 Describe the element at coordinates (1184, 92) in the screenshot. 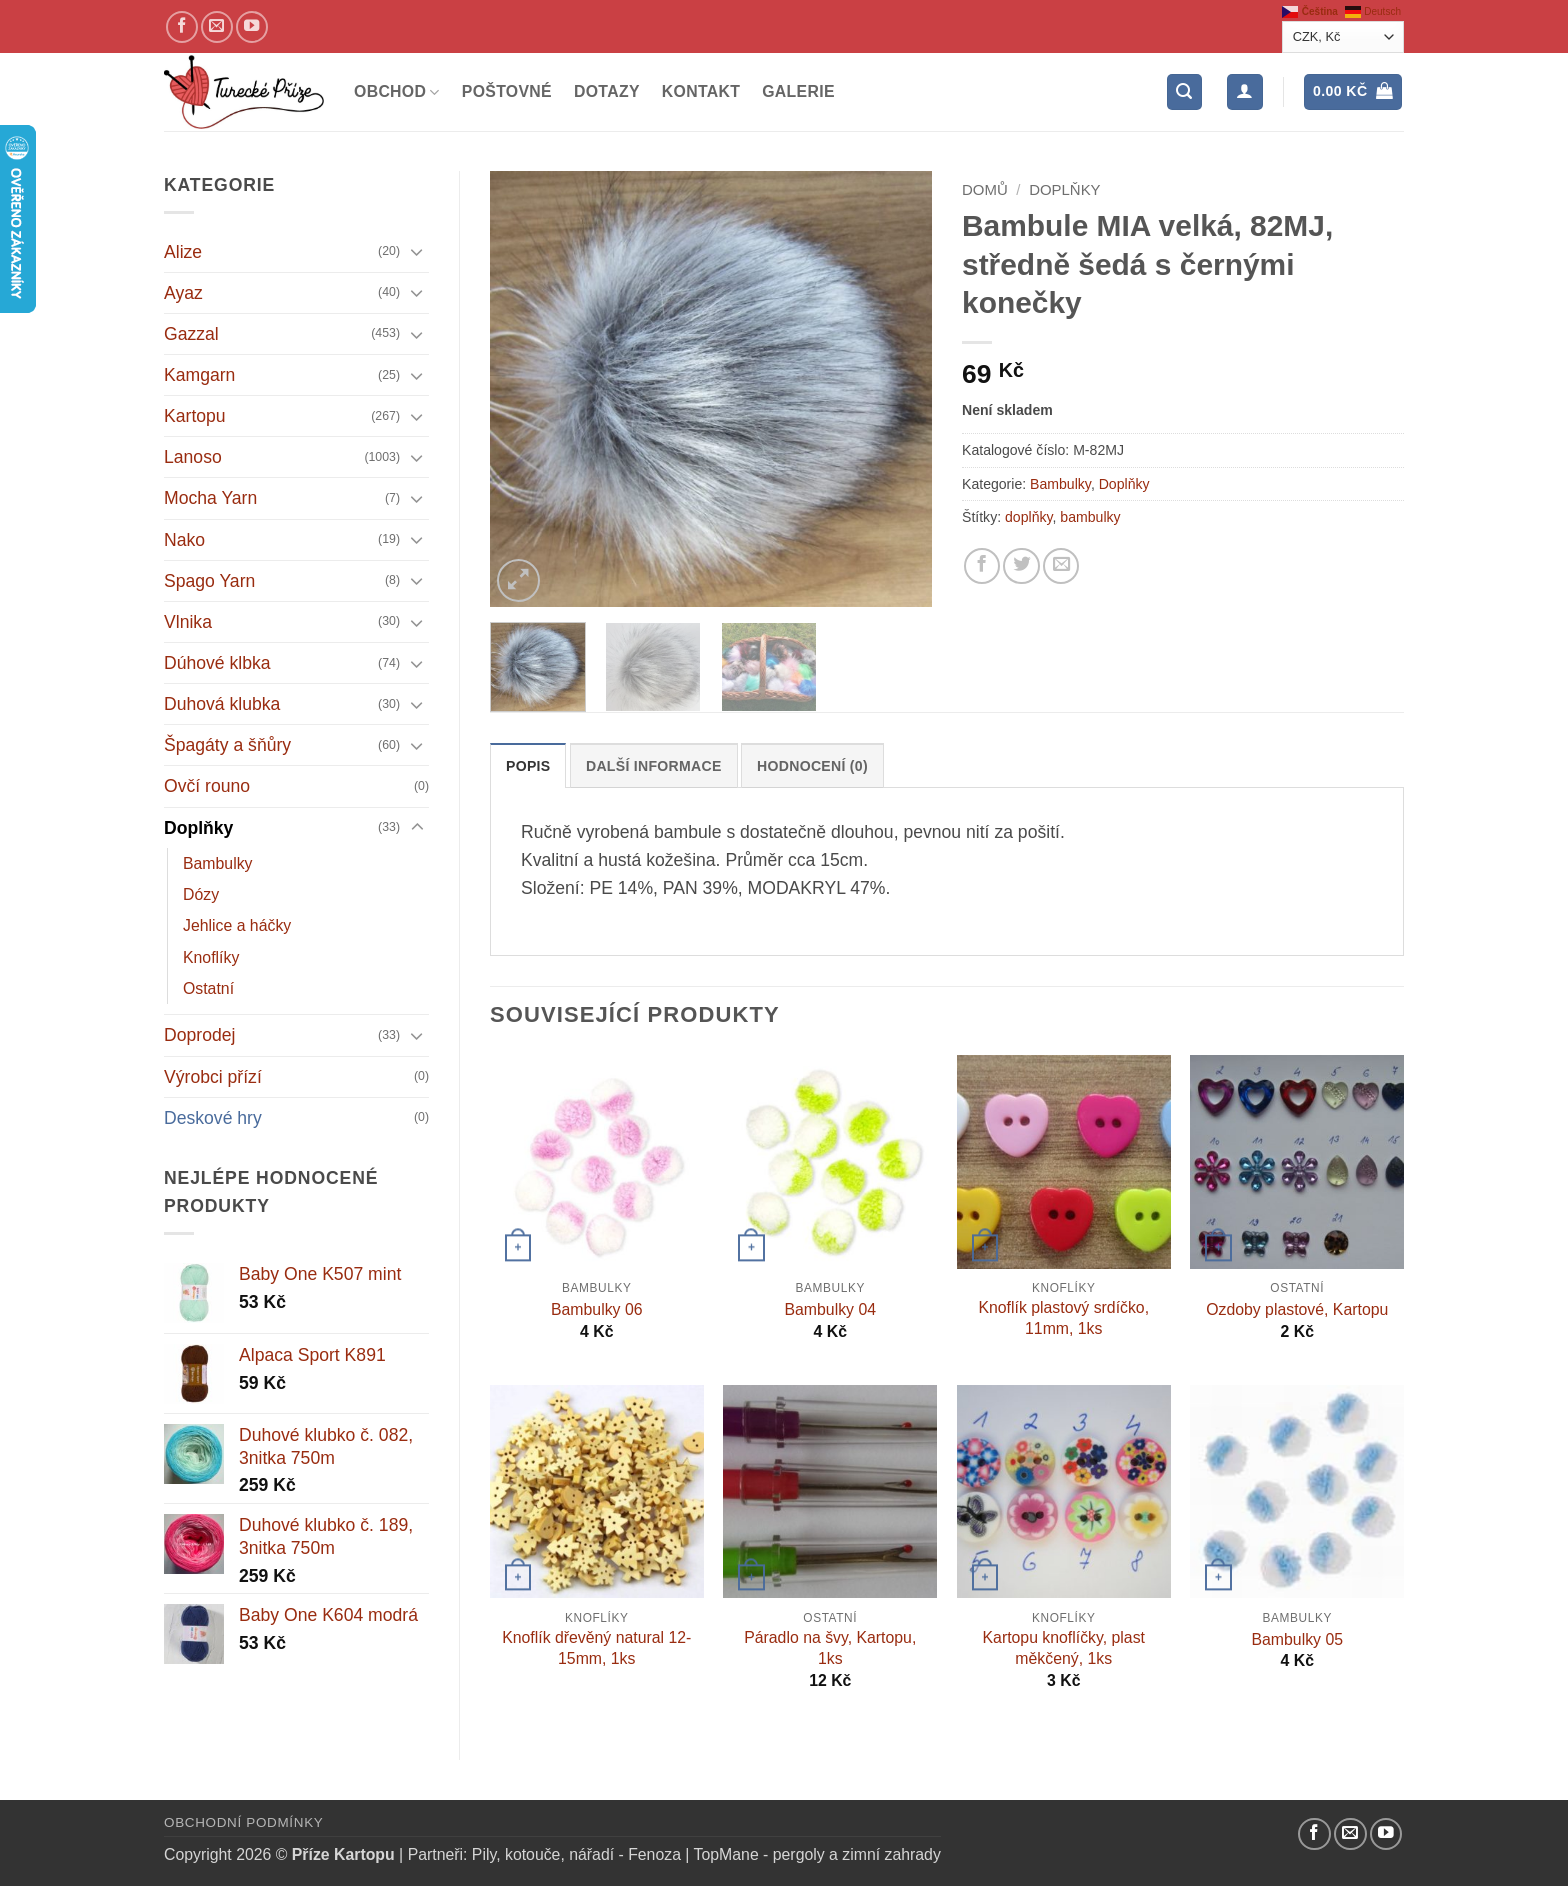

I see `[button]` at that location.